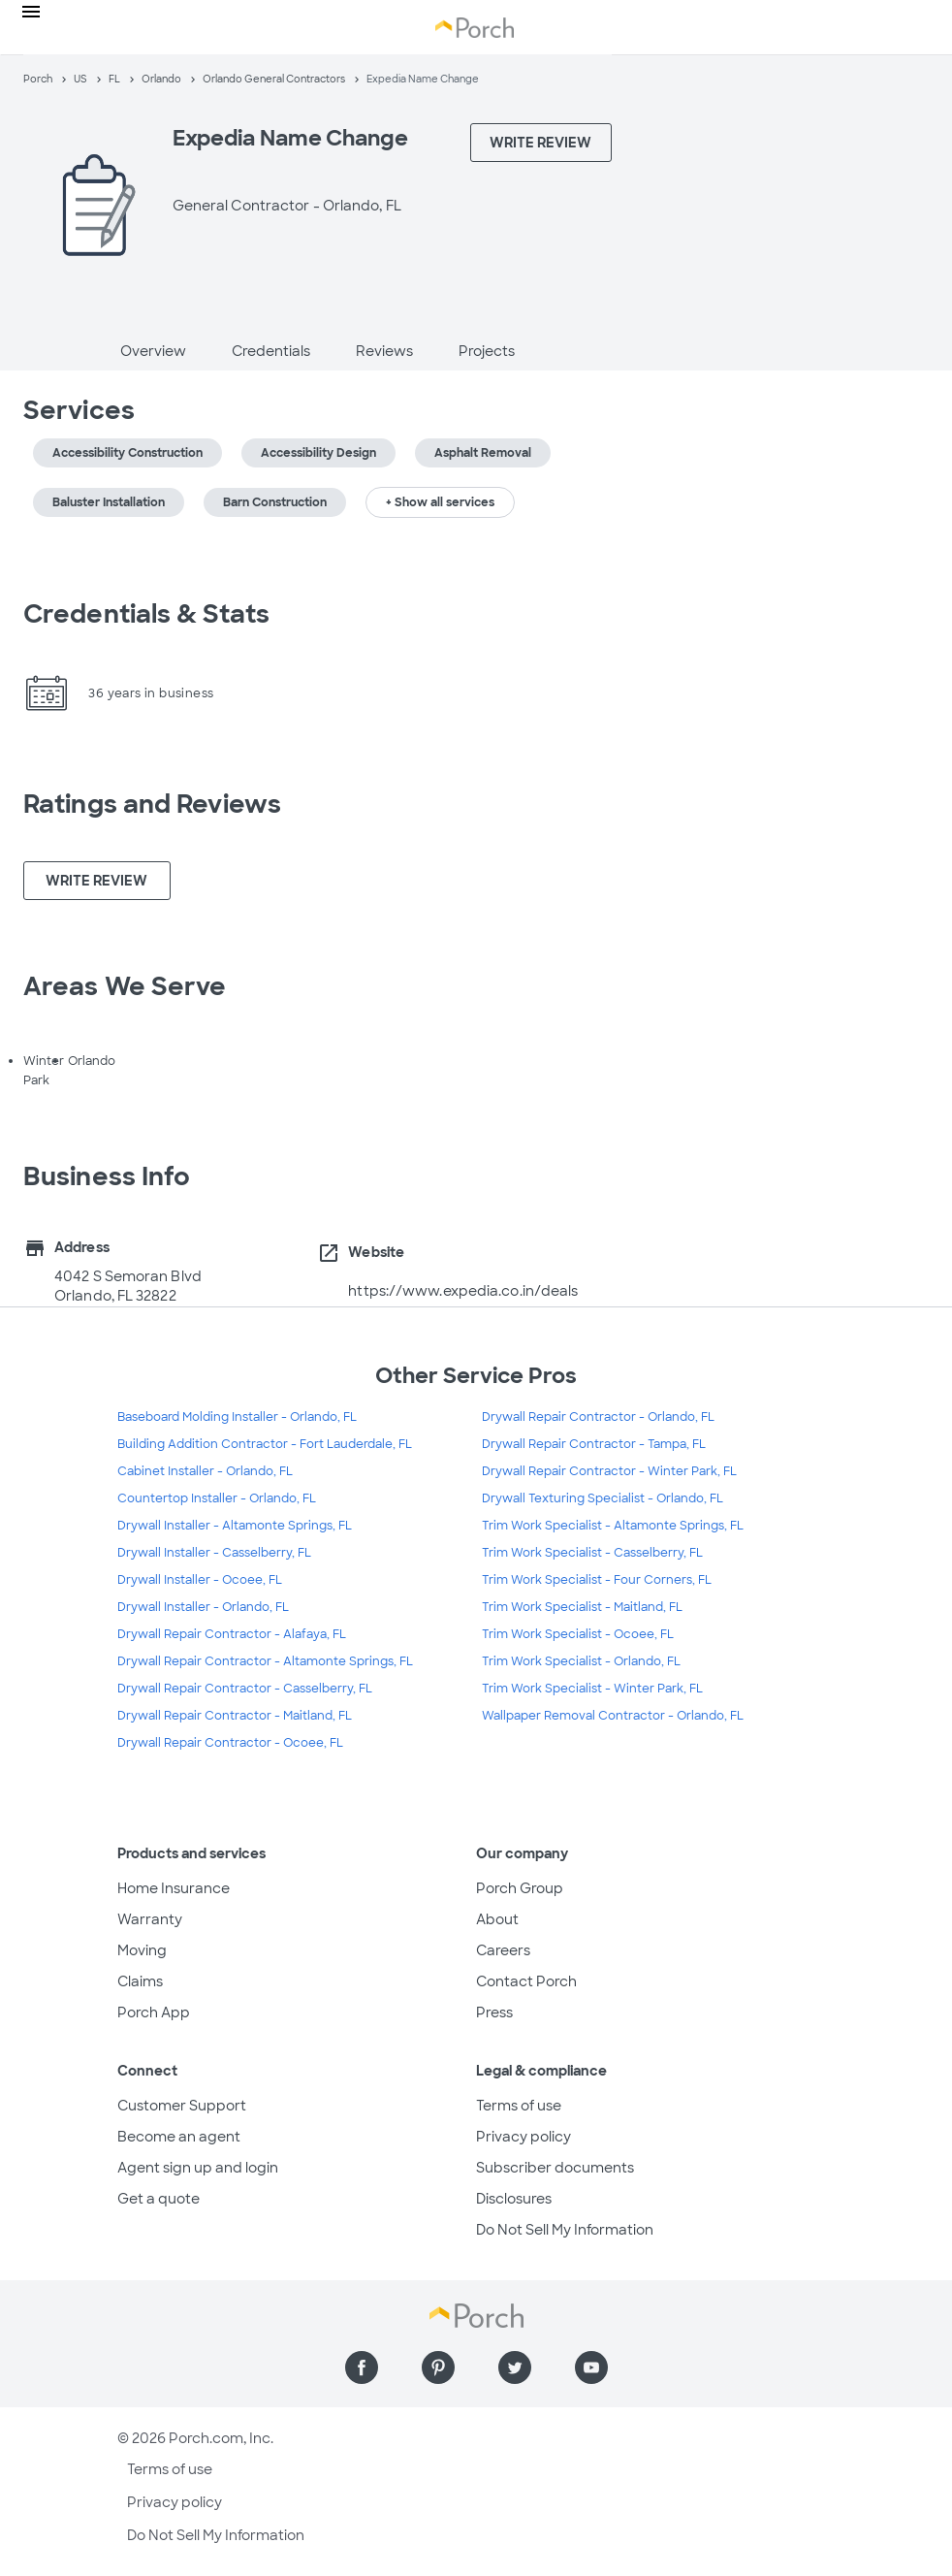 This screenshot has width=952, height=2576. What do you see at coordinates (526, 1981) in the screenshot?
I see `Contact Porch` at bounding box center [526, 1981].